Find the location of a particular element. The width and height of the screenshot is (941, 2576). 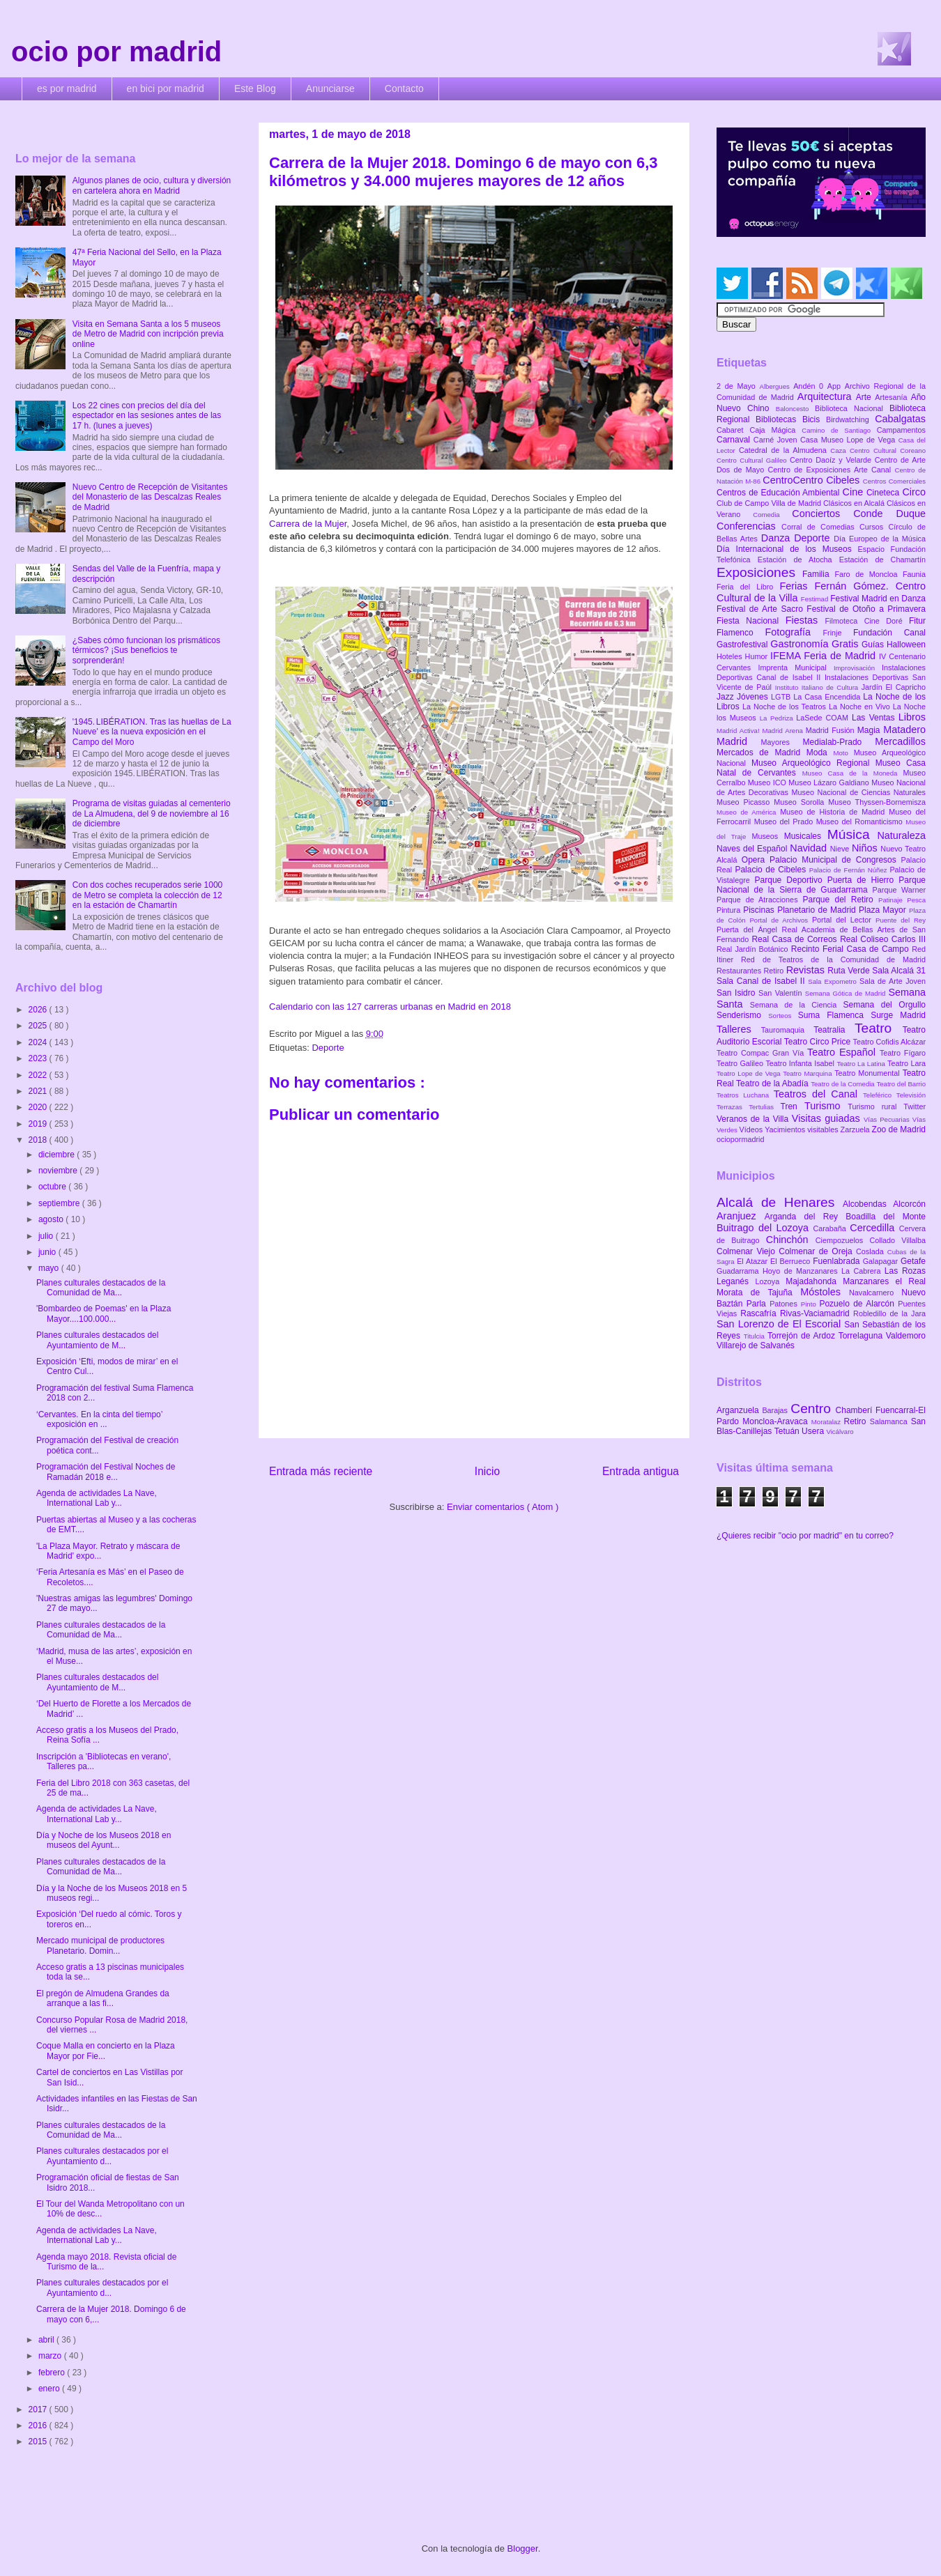

San Valentín is located at coordinates (781, 993).